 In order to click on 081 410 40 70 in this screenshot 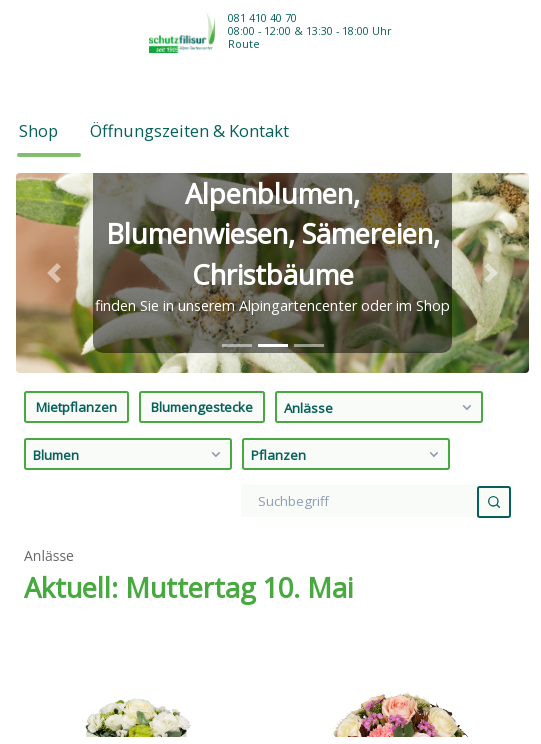, I will do `click(262, 17)`.